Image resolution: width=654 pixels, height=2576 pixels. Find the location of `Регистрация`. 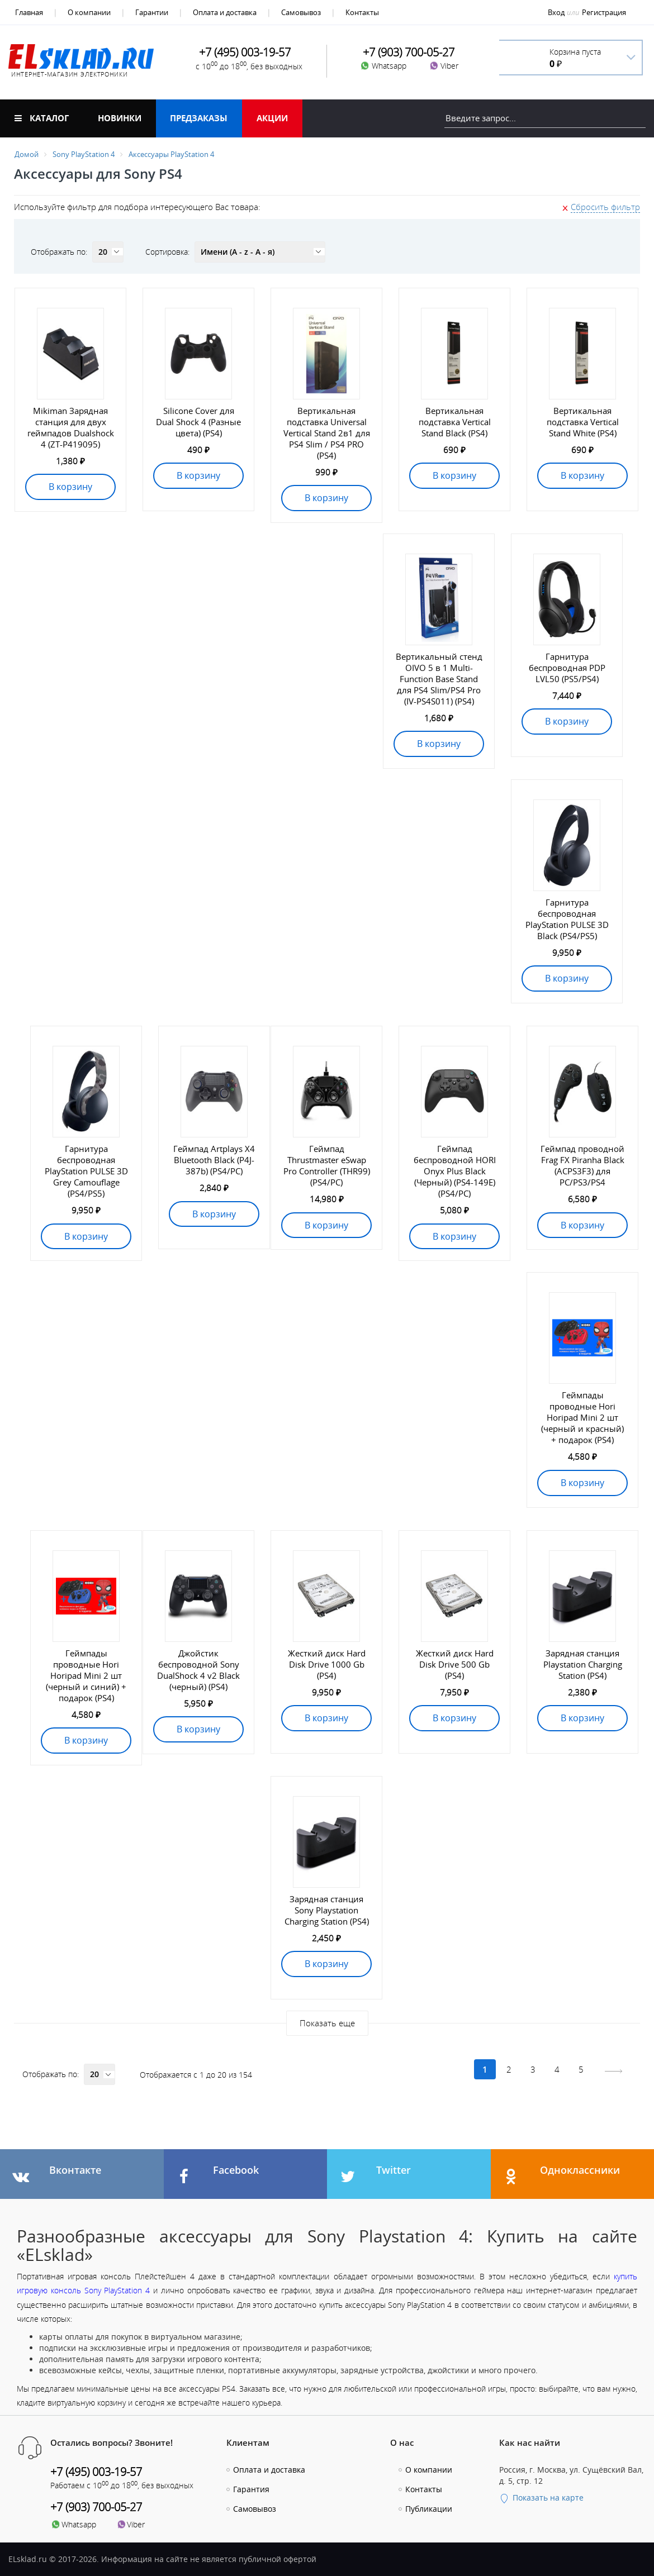

Регистрация is located at coordinates (604, 12).